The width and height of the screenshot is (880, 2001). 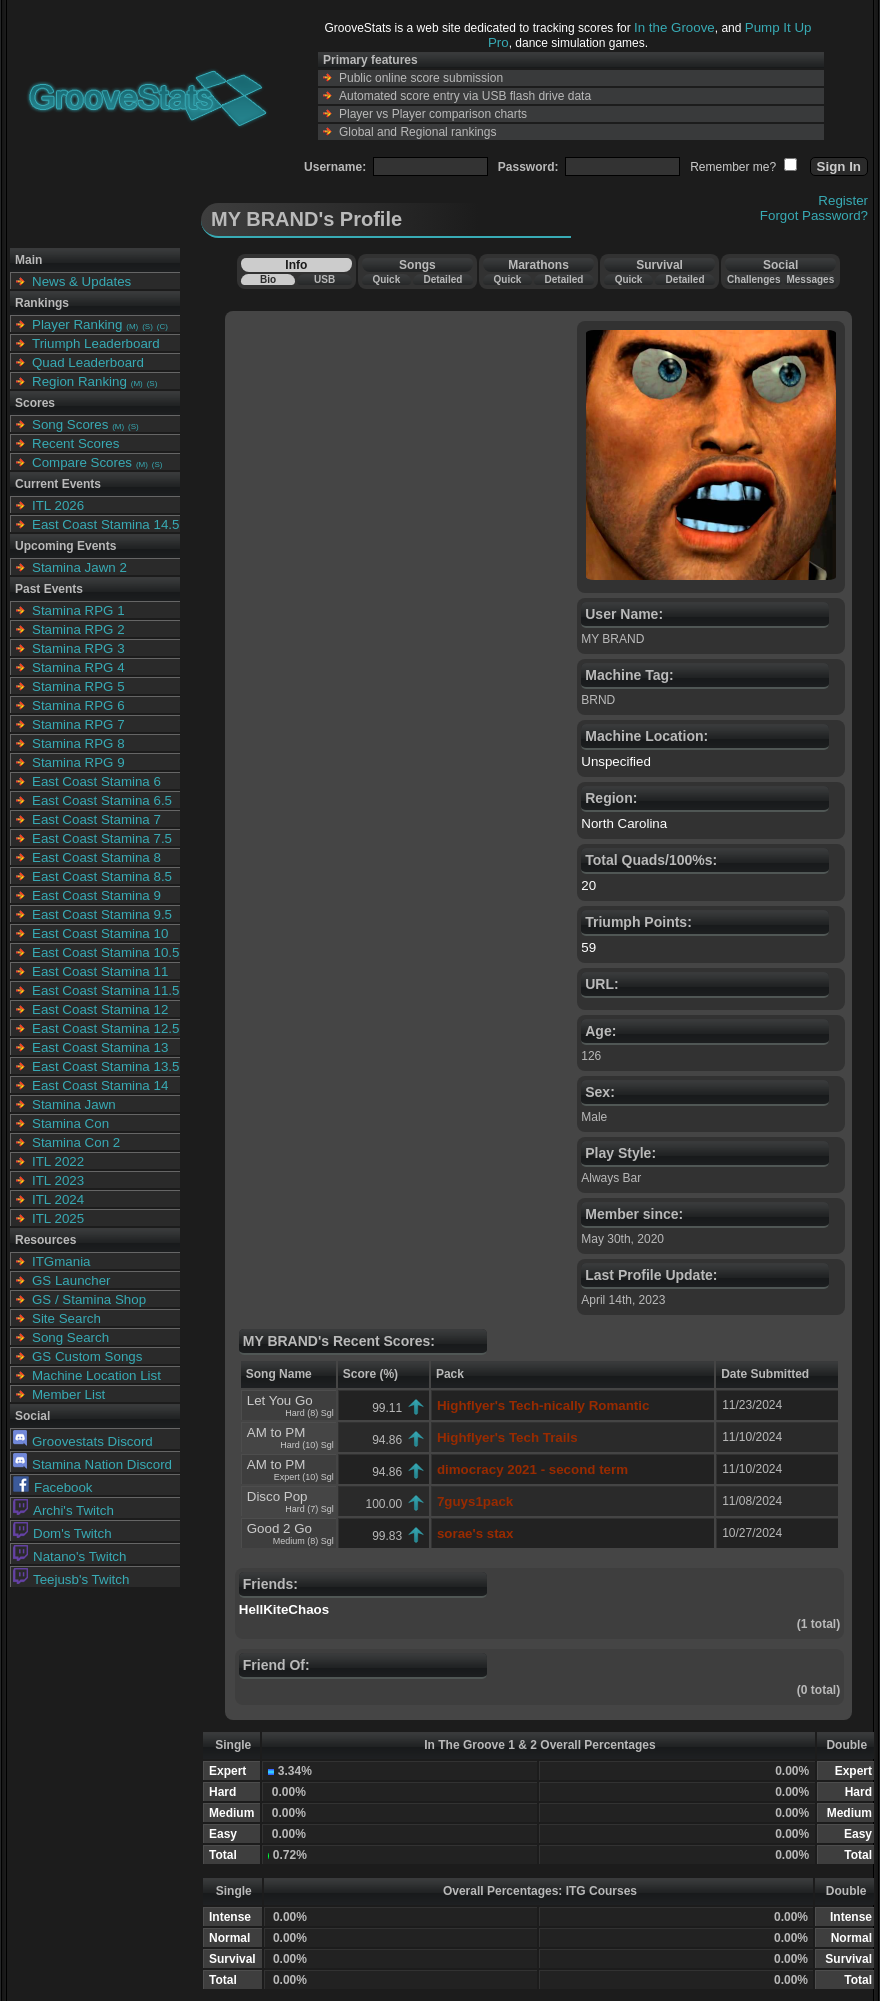 What do you see at coordinates (102, 876) in the screenshot?
I see `East Coast Stamina 8.5` at bounding box center [102, 876].